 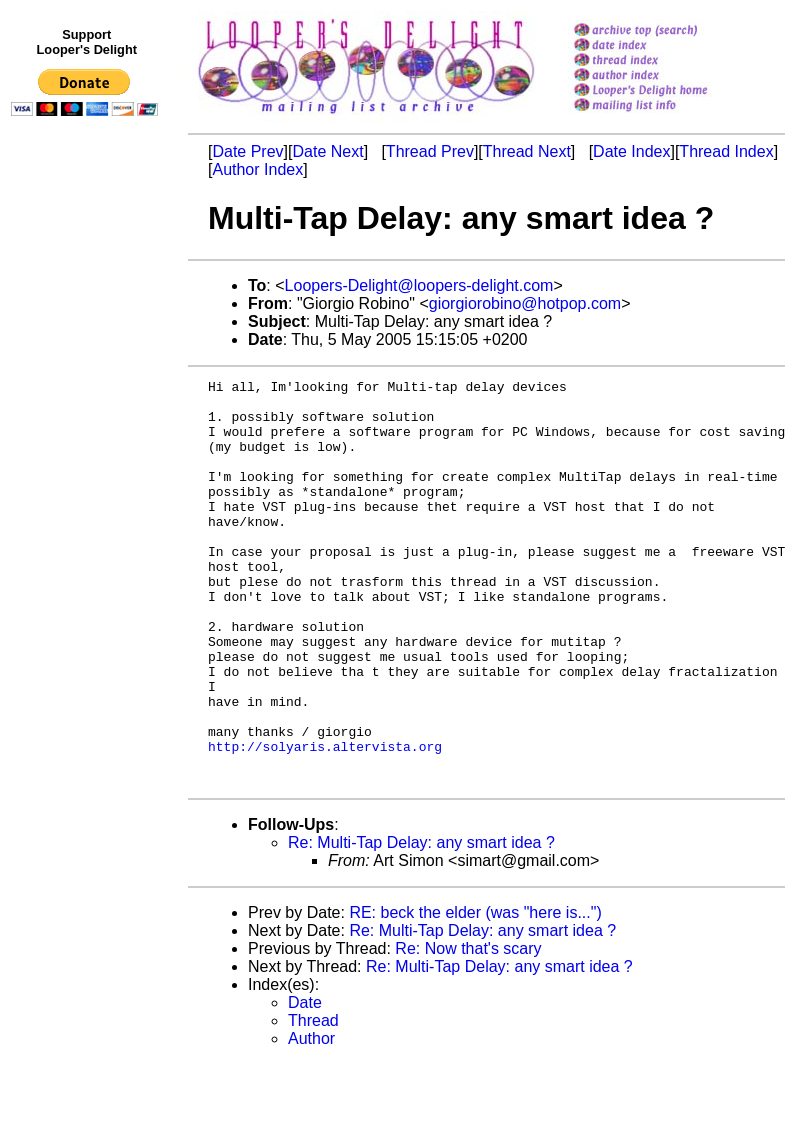 What do you see at coordinates (525, 303) in the screenshot?
I see `giorgiorobino@hotpop.com` at bounding box center [525, 303].